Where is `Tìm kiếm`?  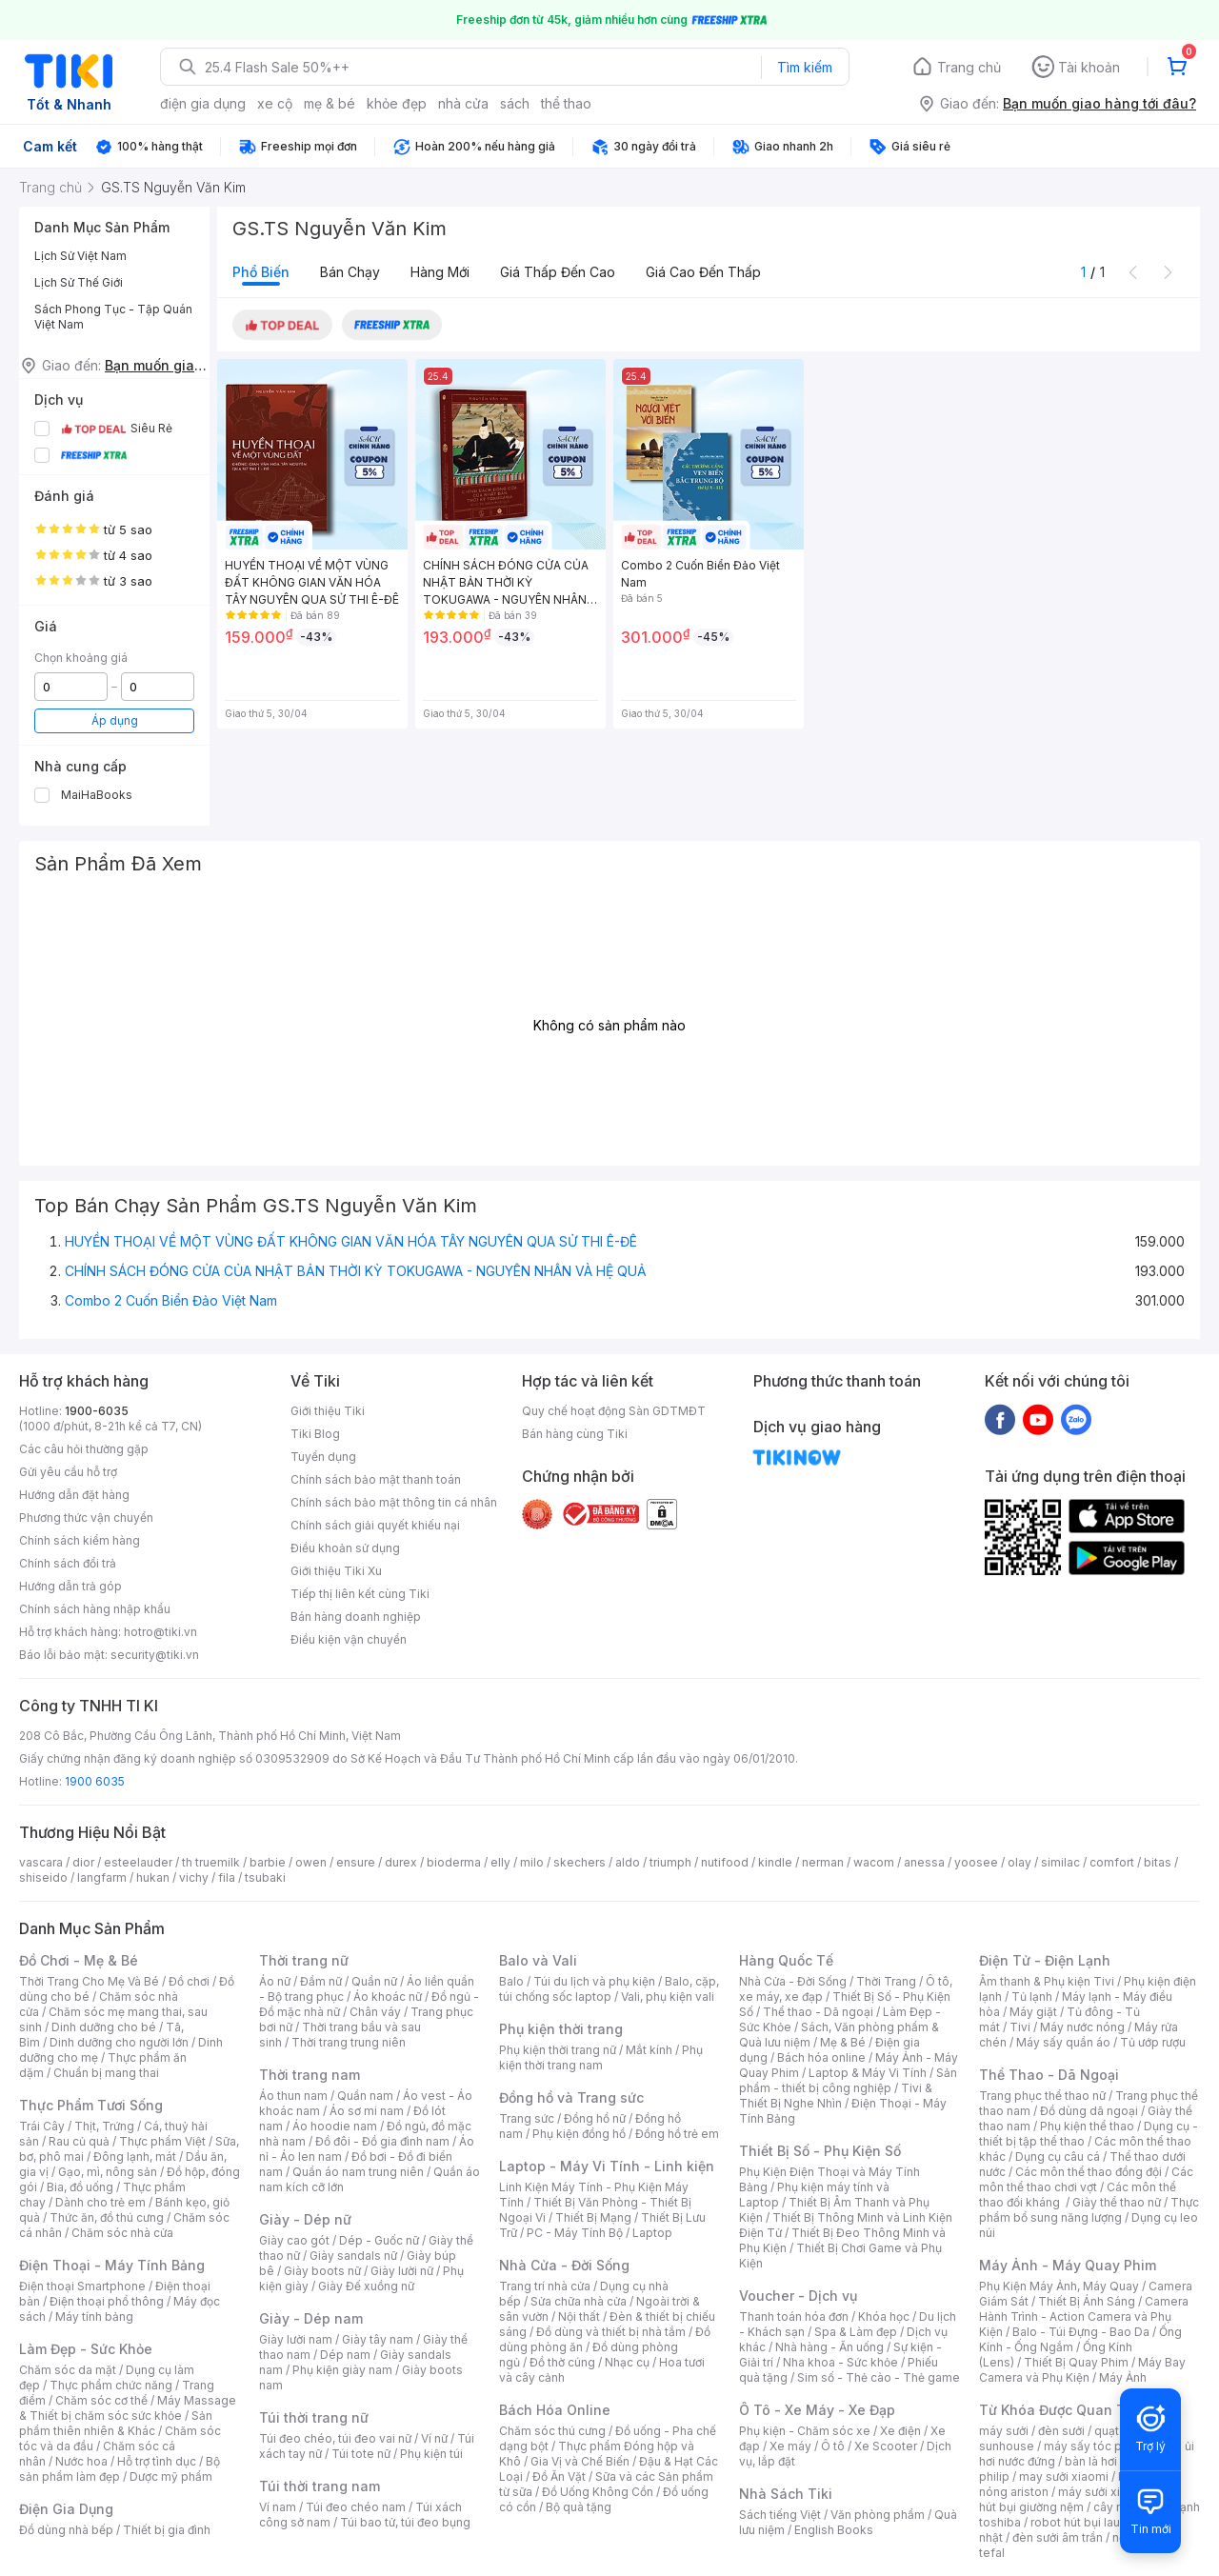
Tìm kiếm is located at coordinates (804, 67).